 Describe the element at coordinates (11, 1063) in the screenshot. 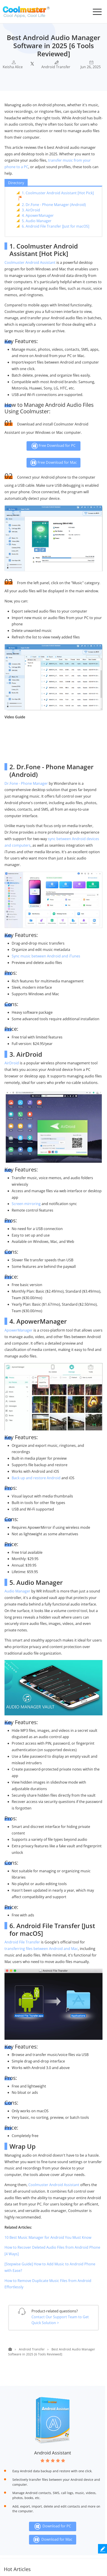

I see `AirDroid` at that location.